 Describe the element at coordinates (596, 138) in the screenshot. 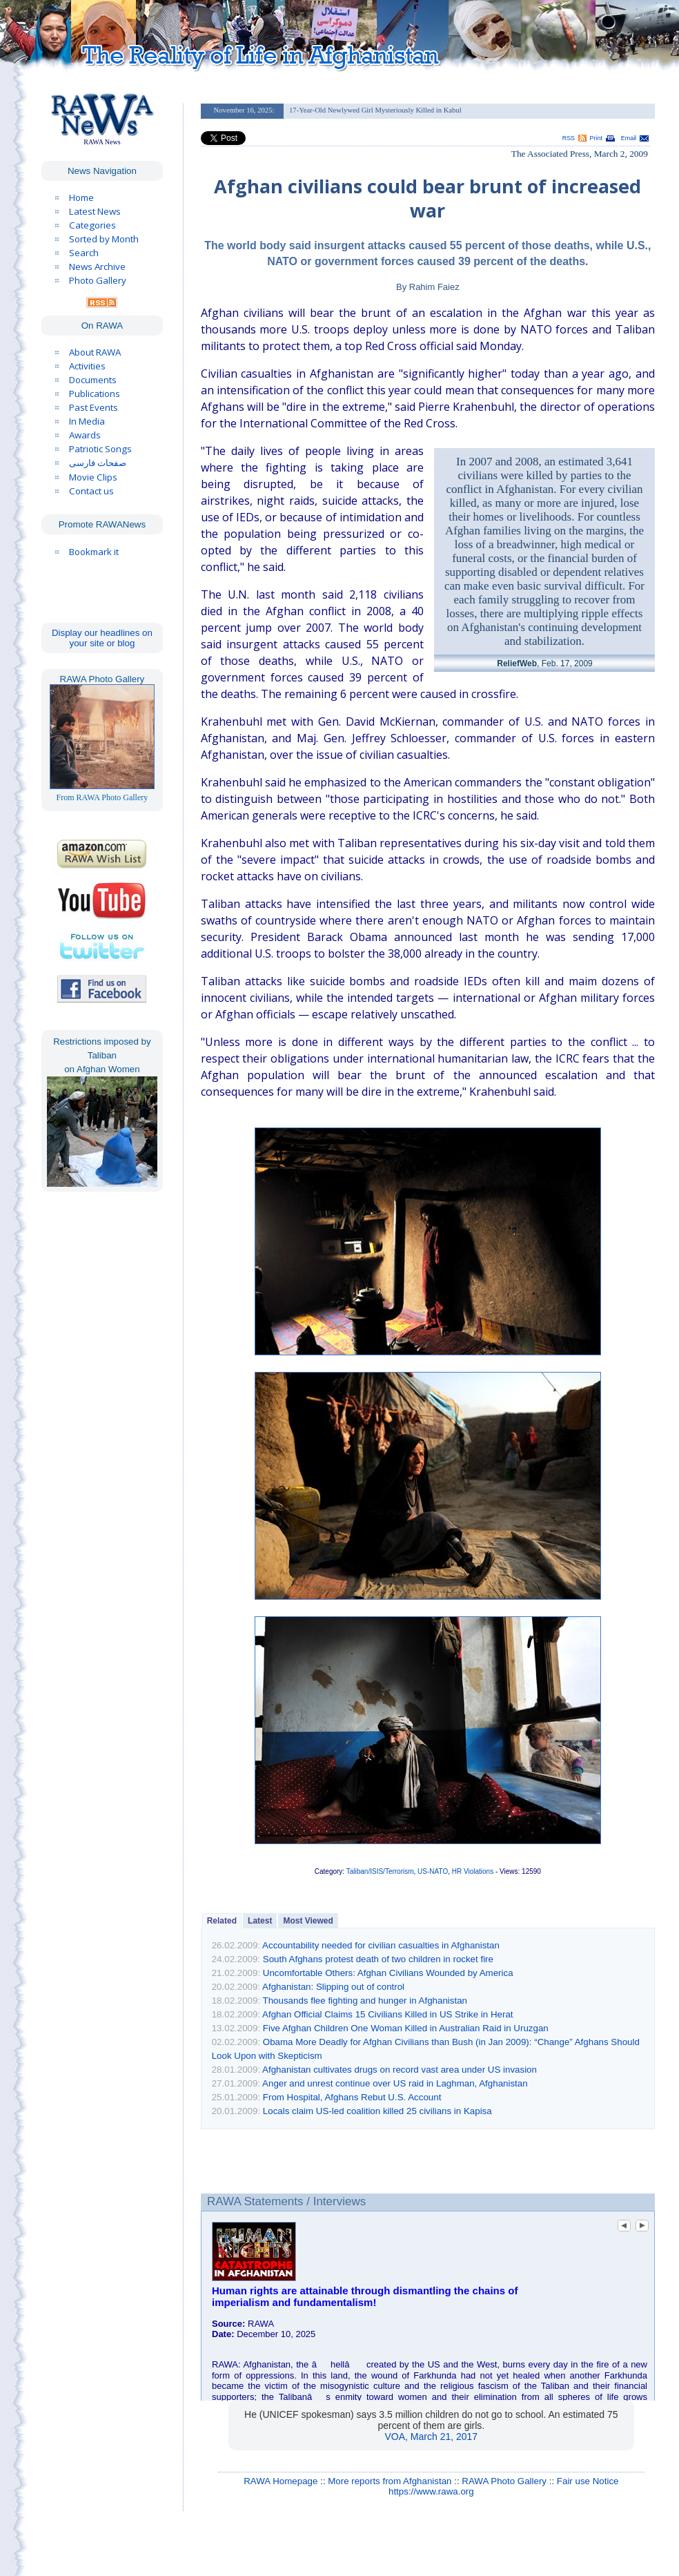

I see `Print` at that location.